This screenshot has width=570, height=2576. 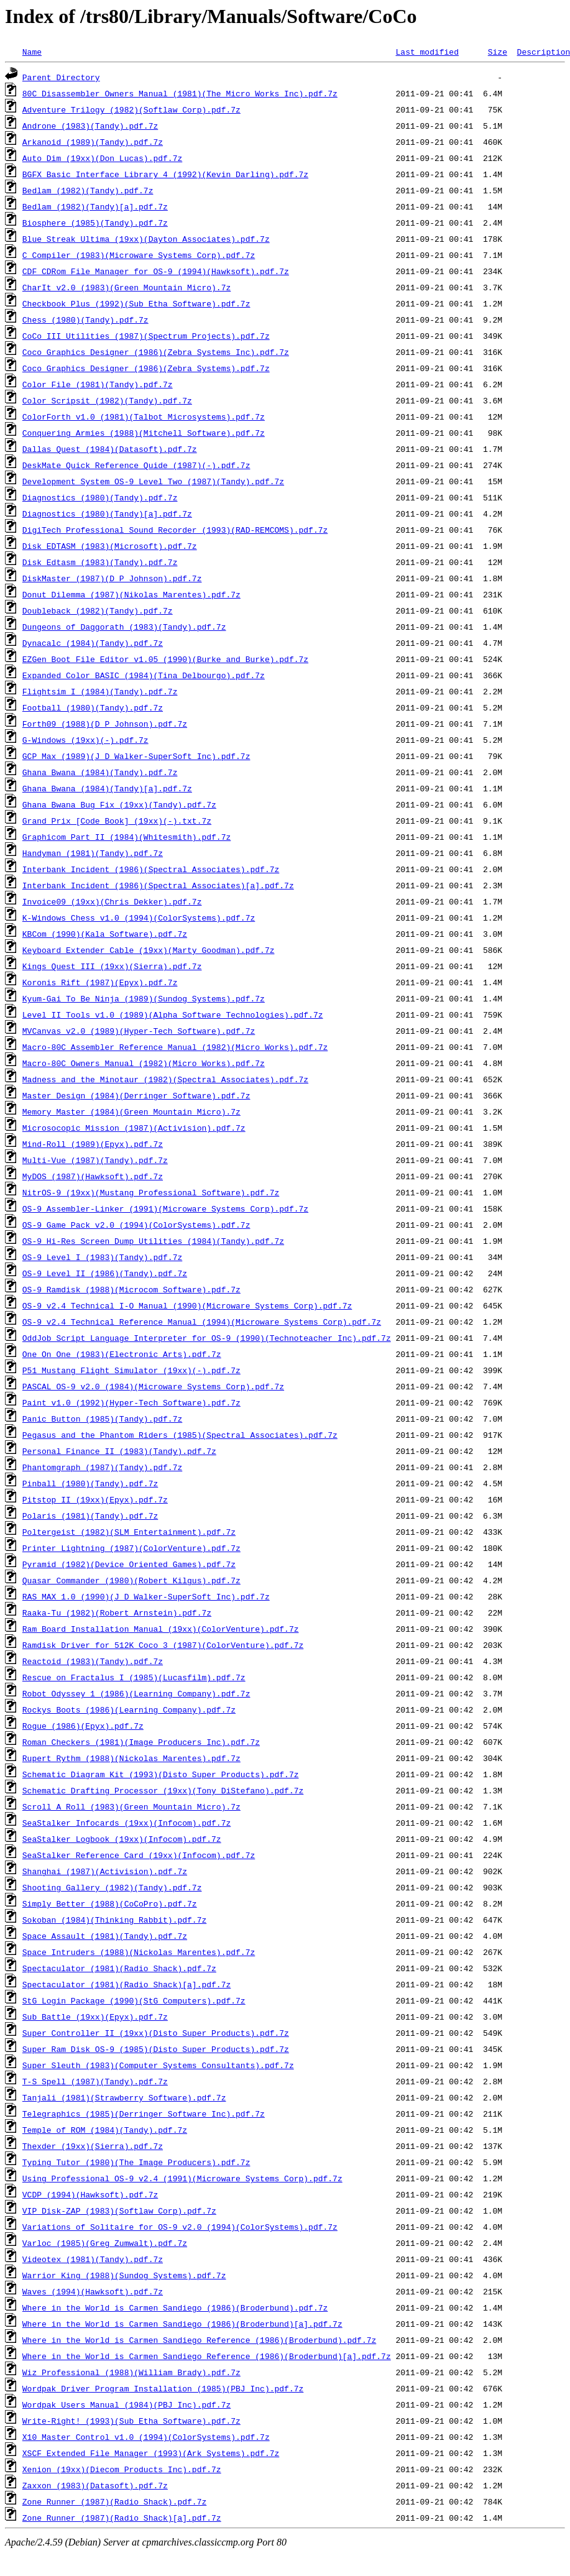 I want to click on Biosphere (1985)(Tandy).pdf.7z, so click(x=95, y=222).